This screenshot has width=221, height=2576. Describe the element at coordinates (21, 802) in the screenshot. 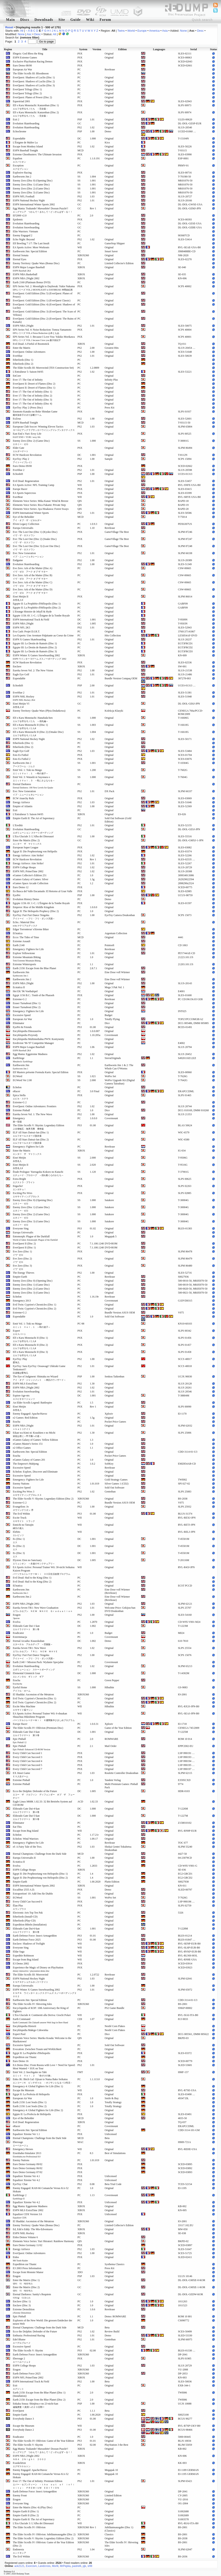

I see `Energy Airforce` at that location.